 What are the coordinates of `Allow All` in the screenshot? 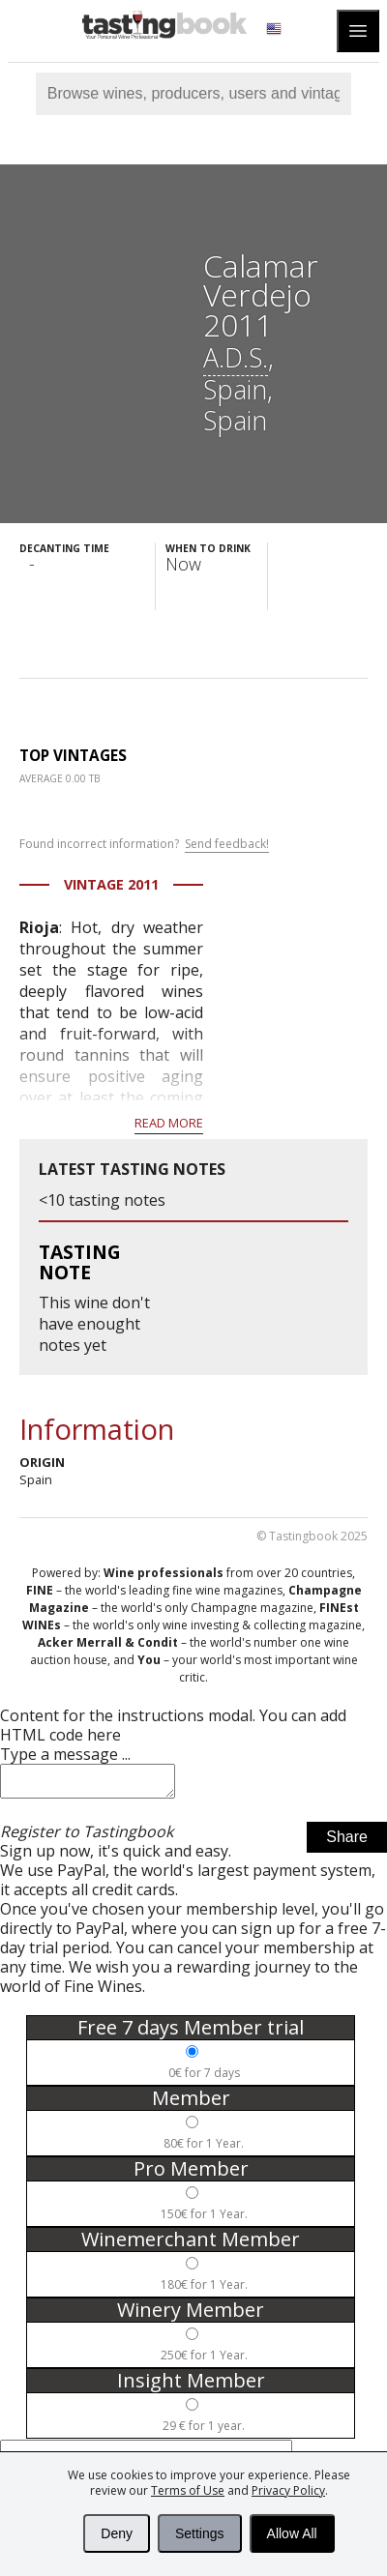 It's located at (292, 2533).